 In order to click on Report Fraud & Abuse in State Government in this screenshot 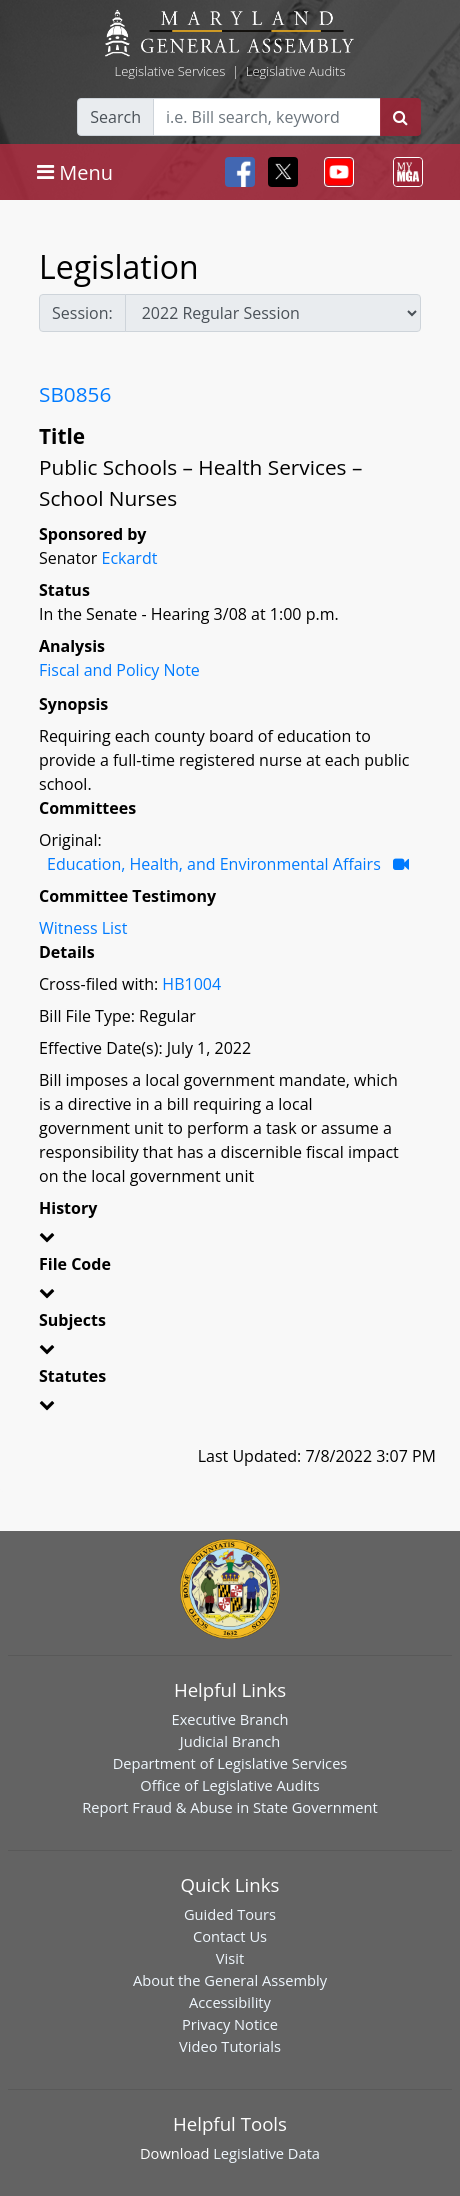, I will do `click(229, 1807)`.